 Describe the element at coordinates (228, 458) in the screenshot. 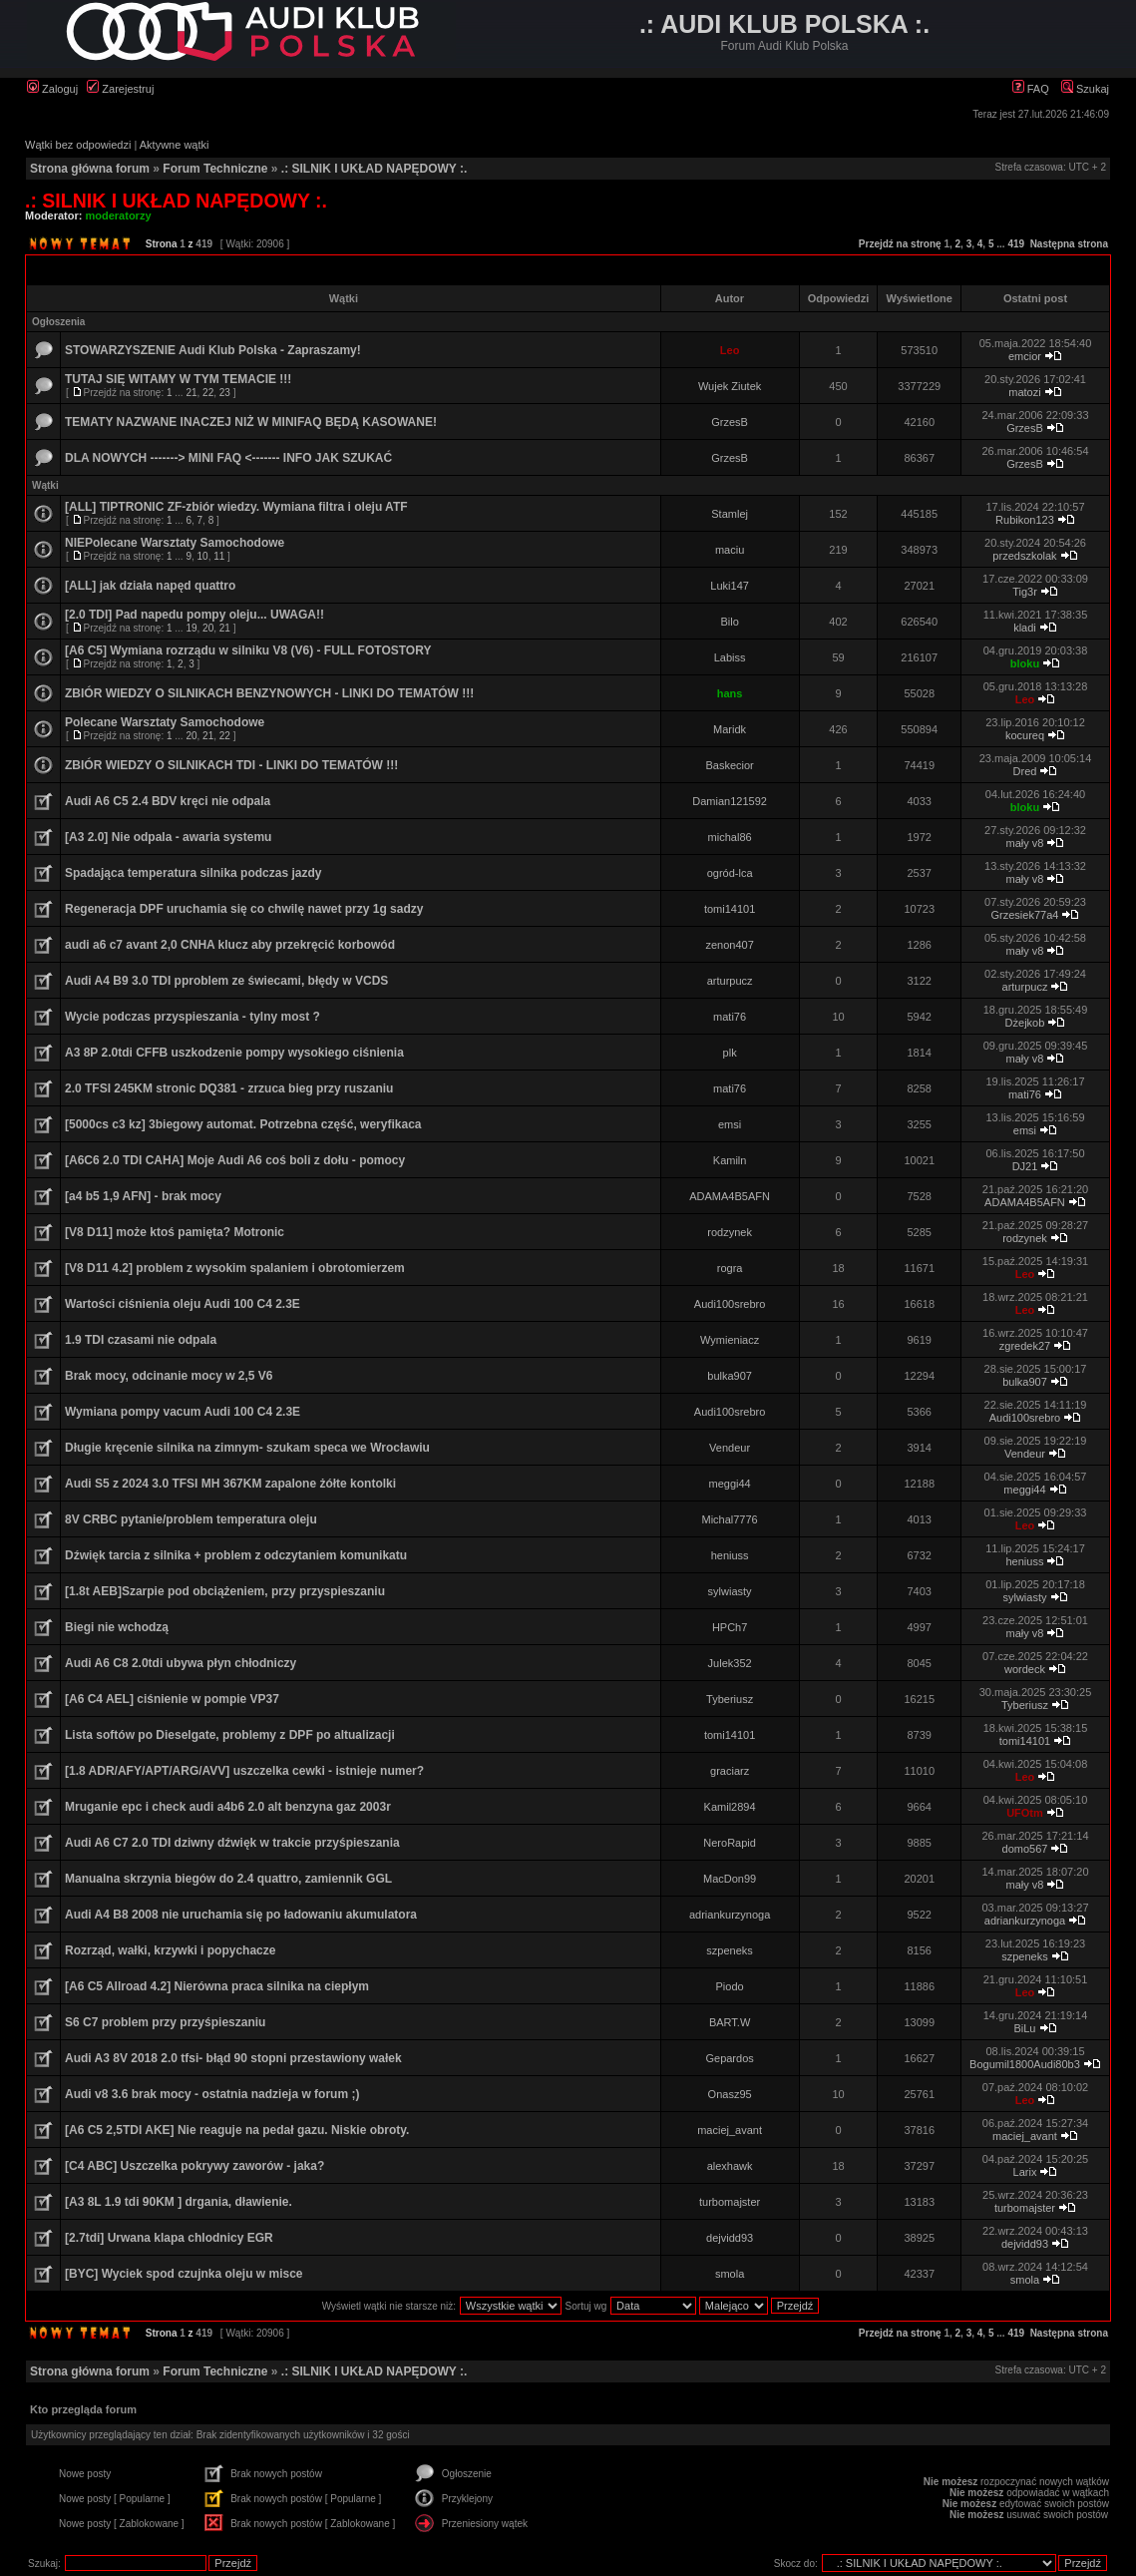

I see `DLA NOWYCH -------> MINI FAQ <------- INFO JAK SZUKAĆ` at that location.